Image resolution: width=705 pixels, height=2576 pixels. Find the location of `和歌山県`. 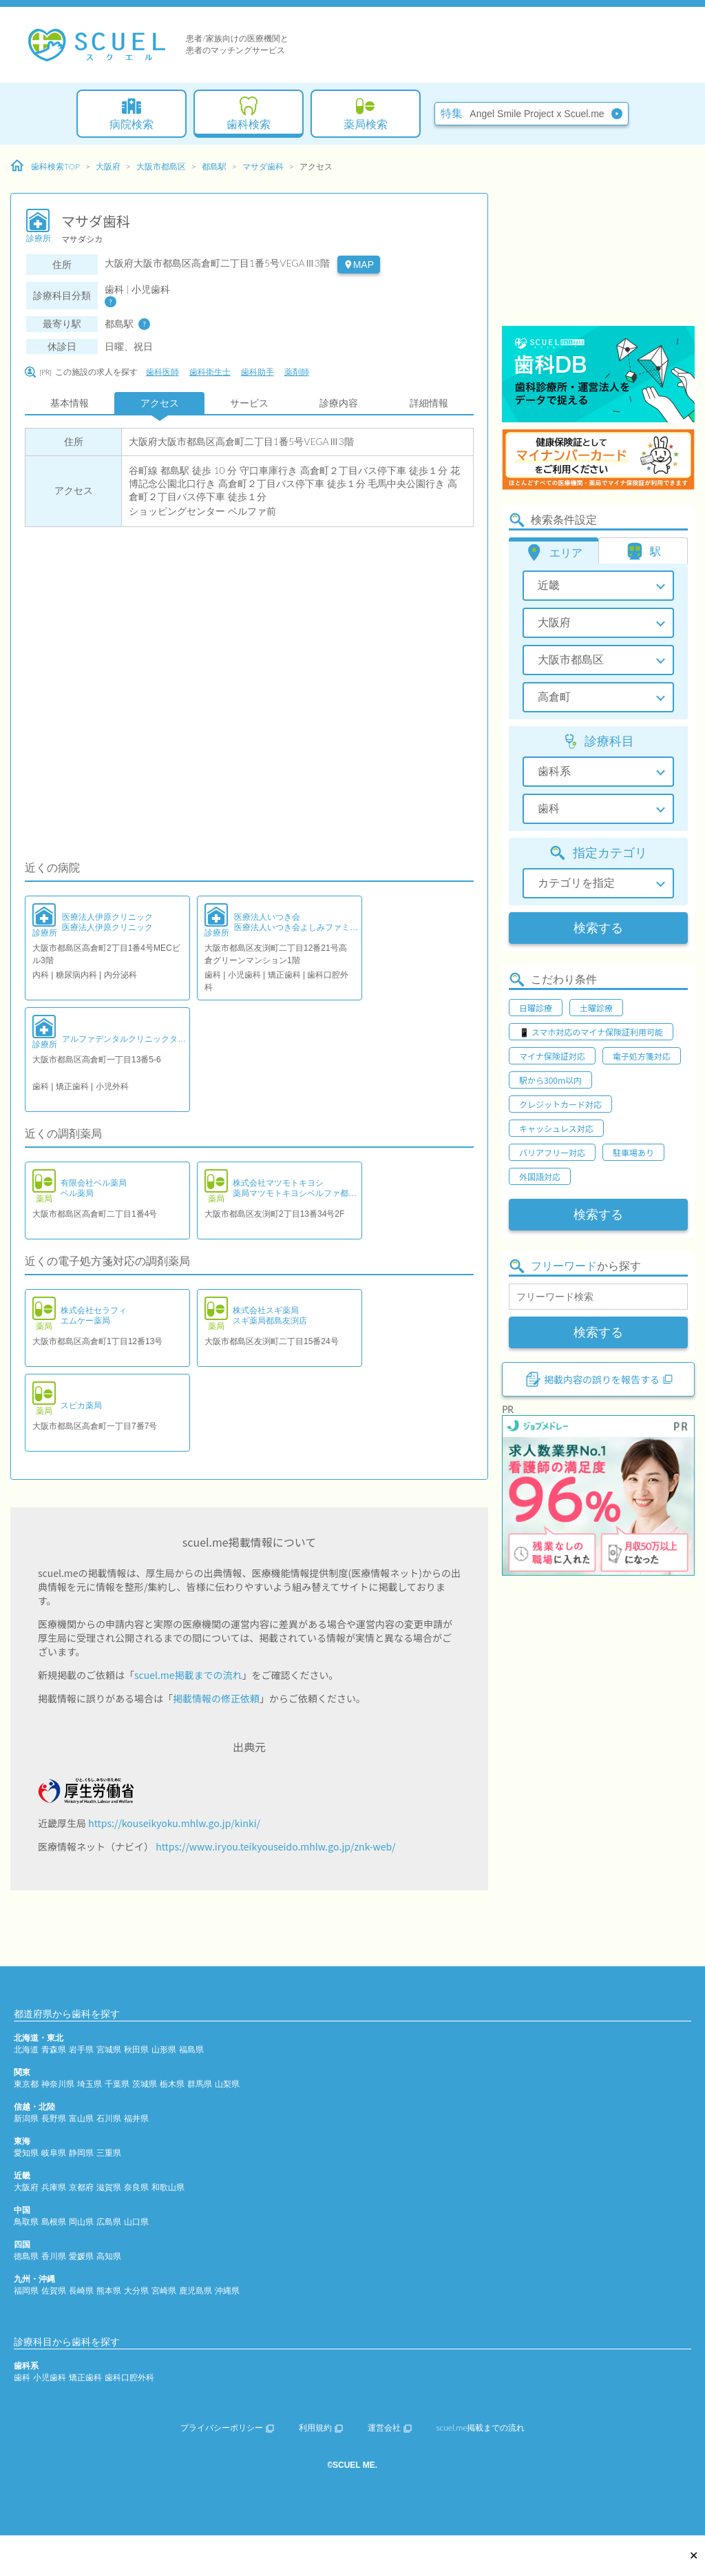

和歌山県 is located at coordinates (168, 2187).